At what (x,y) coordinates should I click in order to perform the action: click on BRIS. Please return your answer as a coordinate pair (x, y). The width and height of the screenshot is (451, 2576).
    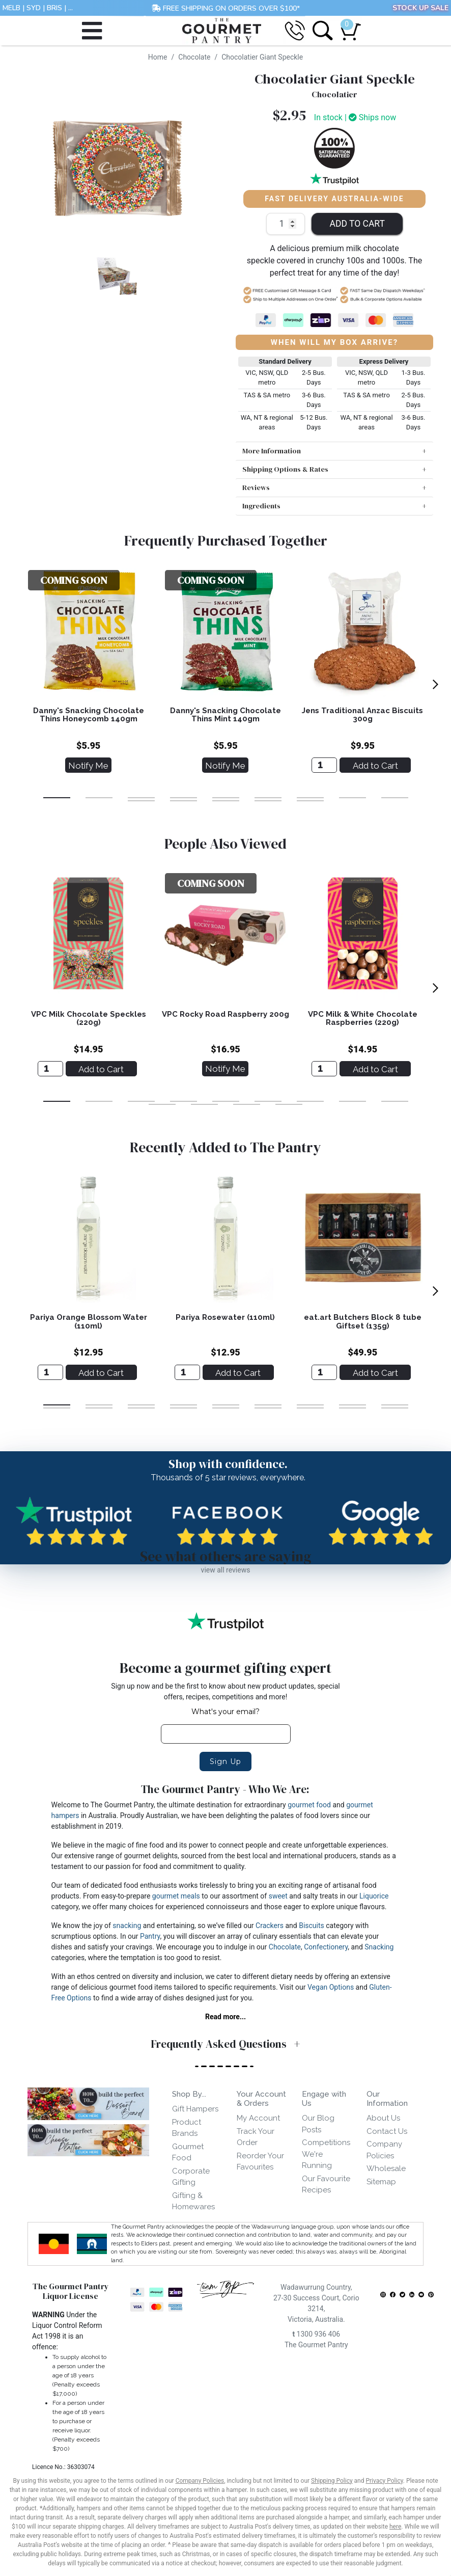
    Looking at the image, I should click on (54, 8).